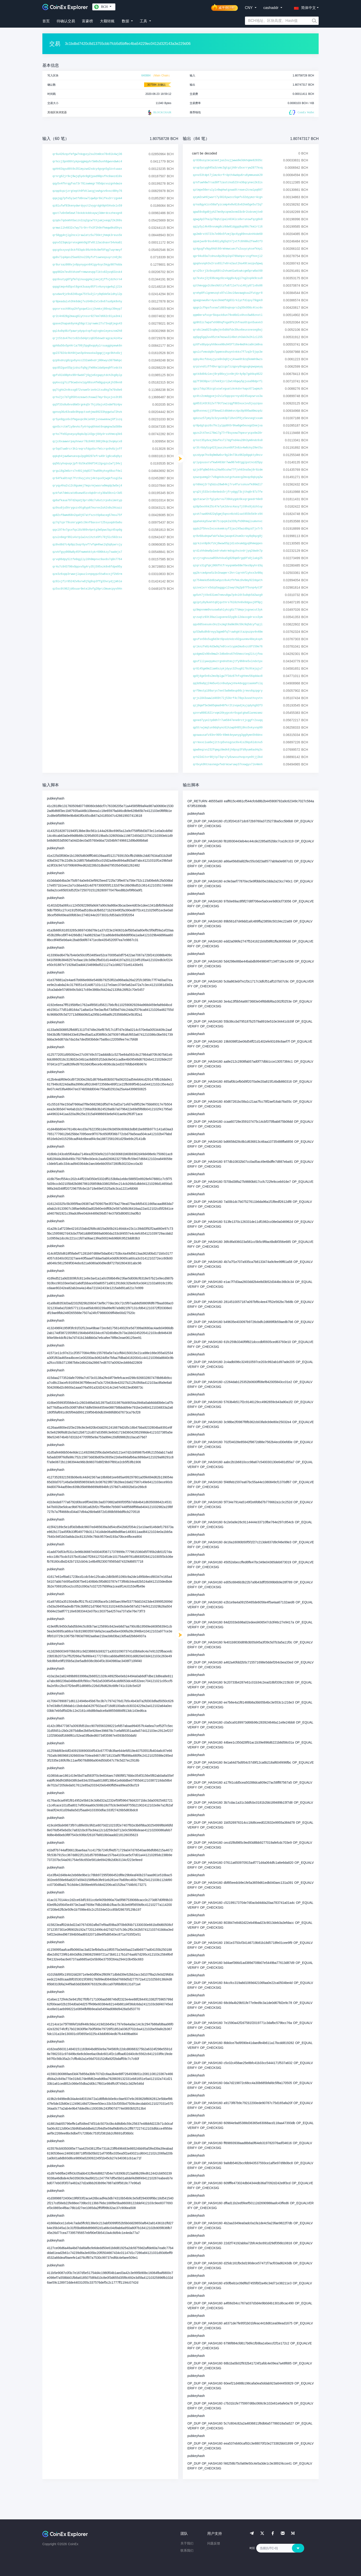 The image size is (361, 2576). I want to click on qzwzquemg2r7v8qpkdxzatgchueecg2mxqz8qkyq2w, so click(227, 477).